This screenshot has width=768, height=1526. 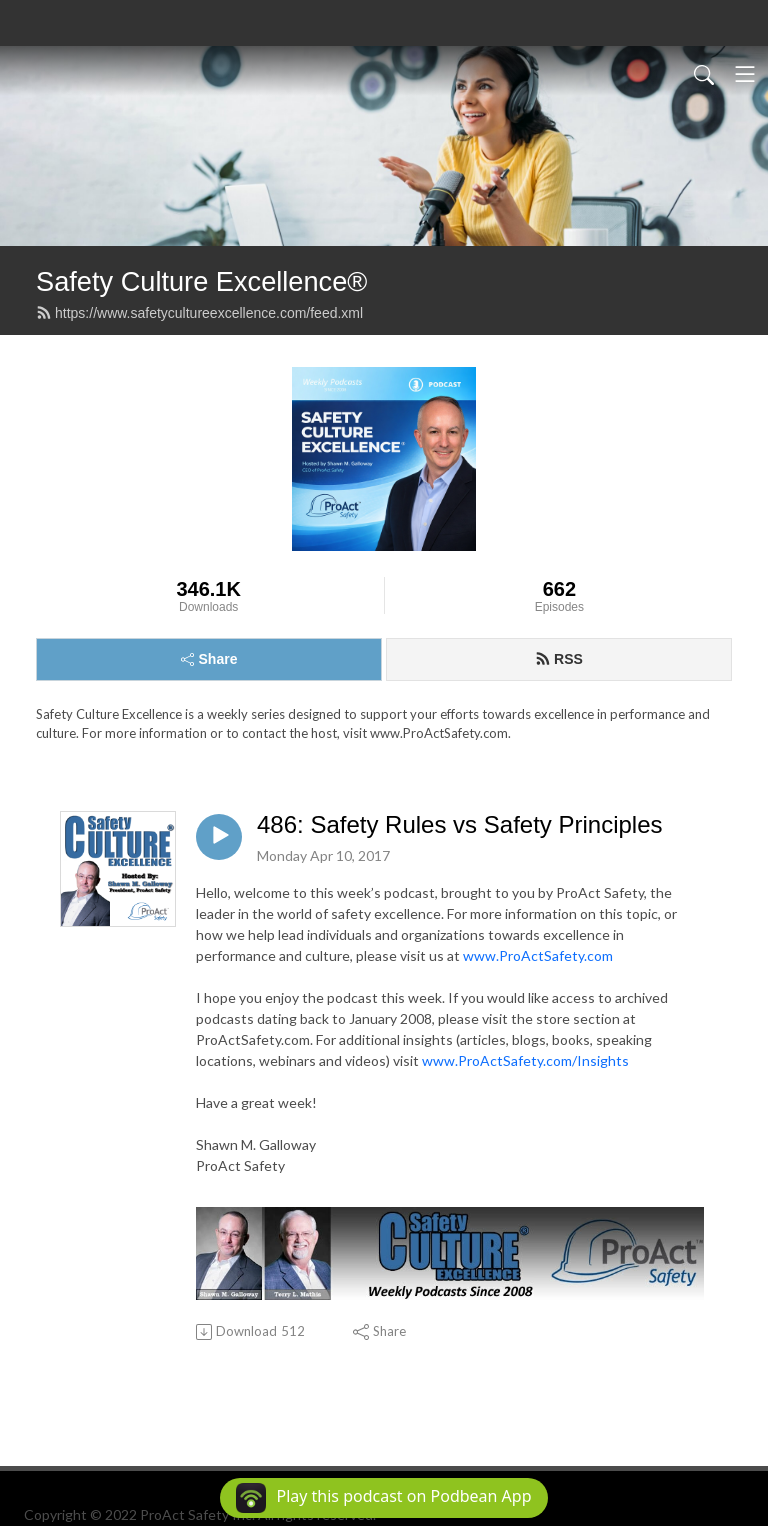 What do you see at coordinates (201, 281) in the screenshot?
I see `Safety Culture Excellence®` at bounding box center [201, 281].